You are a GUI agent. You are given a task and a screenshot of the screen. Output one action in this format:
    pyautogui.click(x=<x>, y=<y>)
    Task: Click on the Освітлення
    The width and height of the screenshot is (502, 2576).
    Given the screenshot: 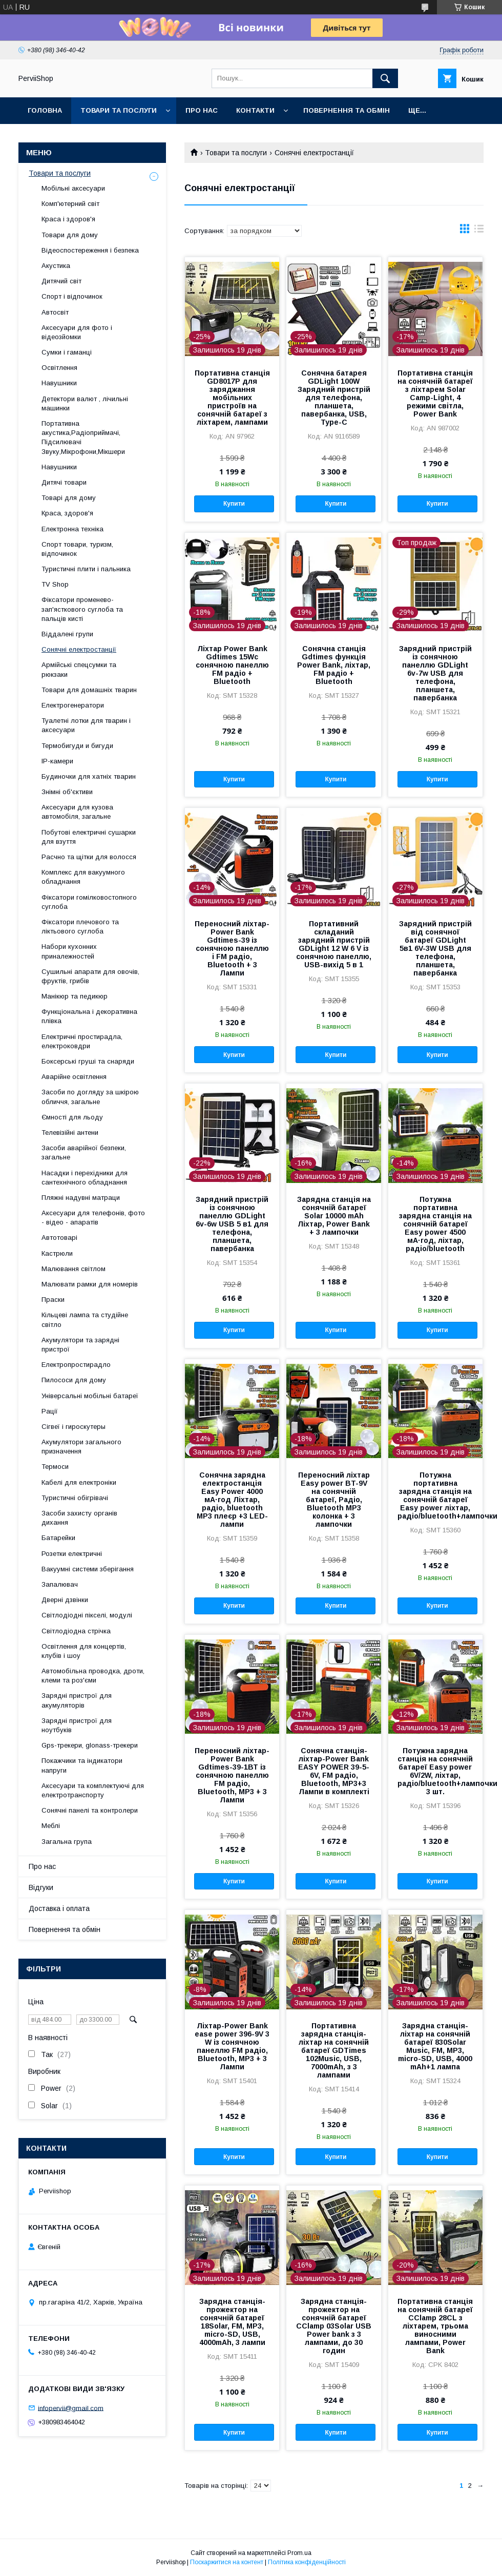 What is the action you would take?
    pyautogui.click(x=59, y=367)
    